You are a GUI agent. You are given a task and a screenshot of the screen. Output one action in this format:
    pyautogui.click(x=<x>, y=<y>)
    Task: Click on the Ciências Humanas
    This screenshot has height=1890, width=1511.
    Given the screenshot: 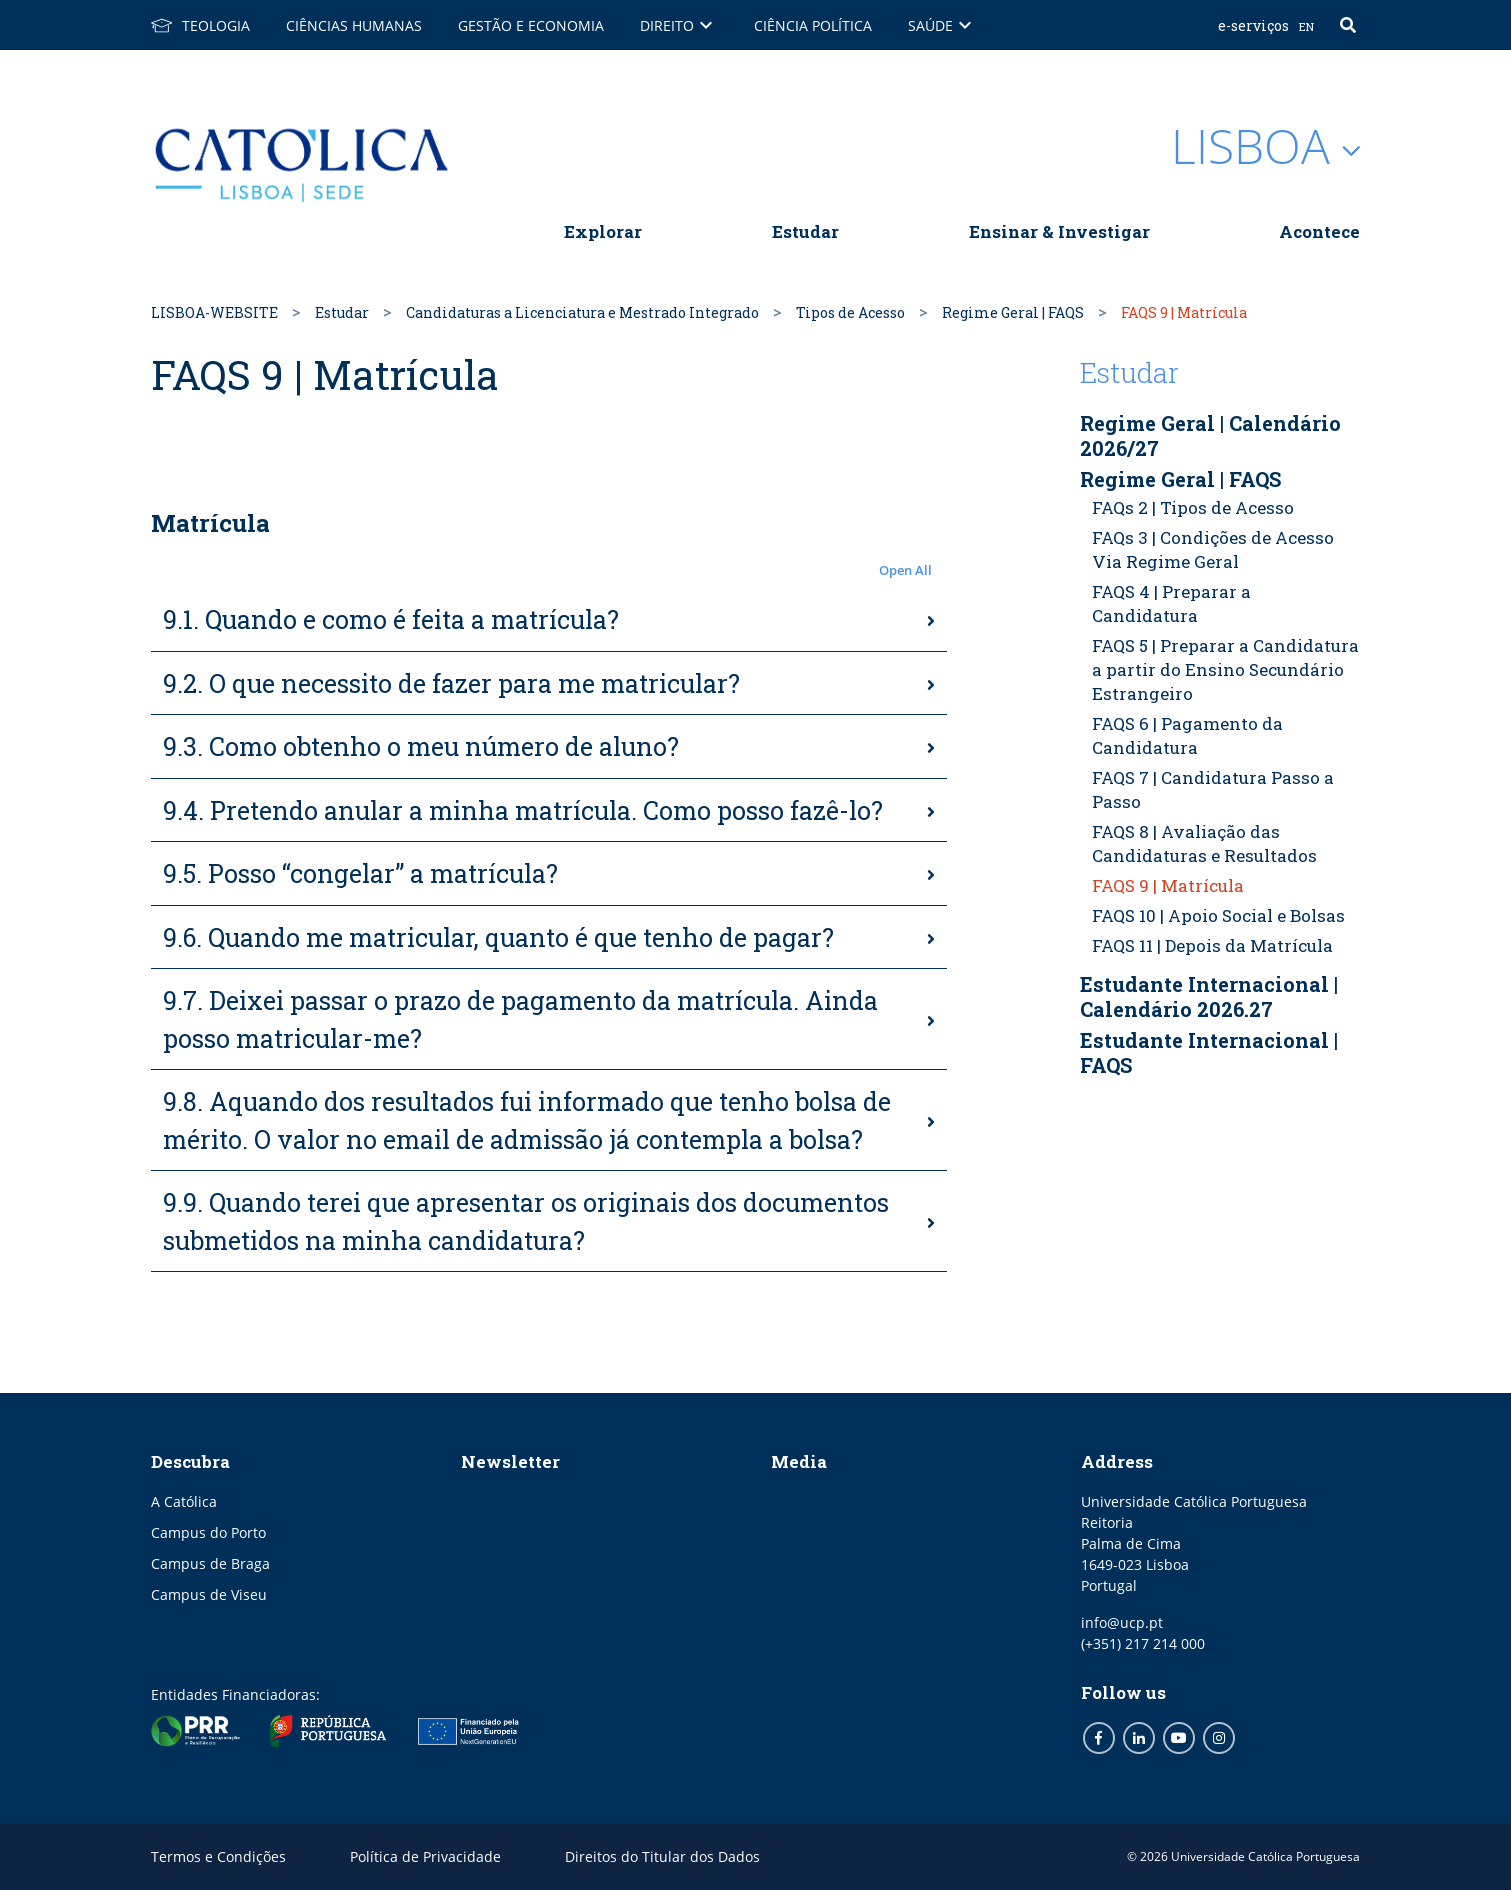 What is the action you would take?
    pyautogui.click(x=354, y=25)
    